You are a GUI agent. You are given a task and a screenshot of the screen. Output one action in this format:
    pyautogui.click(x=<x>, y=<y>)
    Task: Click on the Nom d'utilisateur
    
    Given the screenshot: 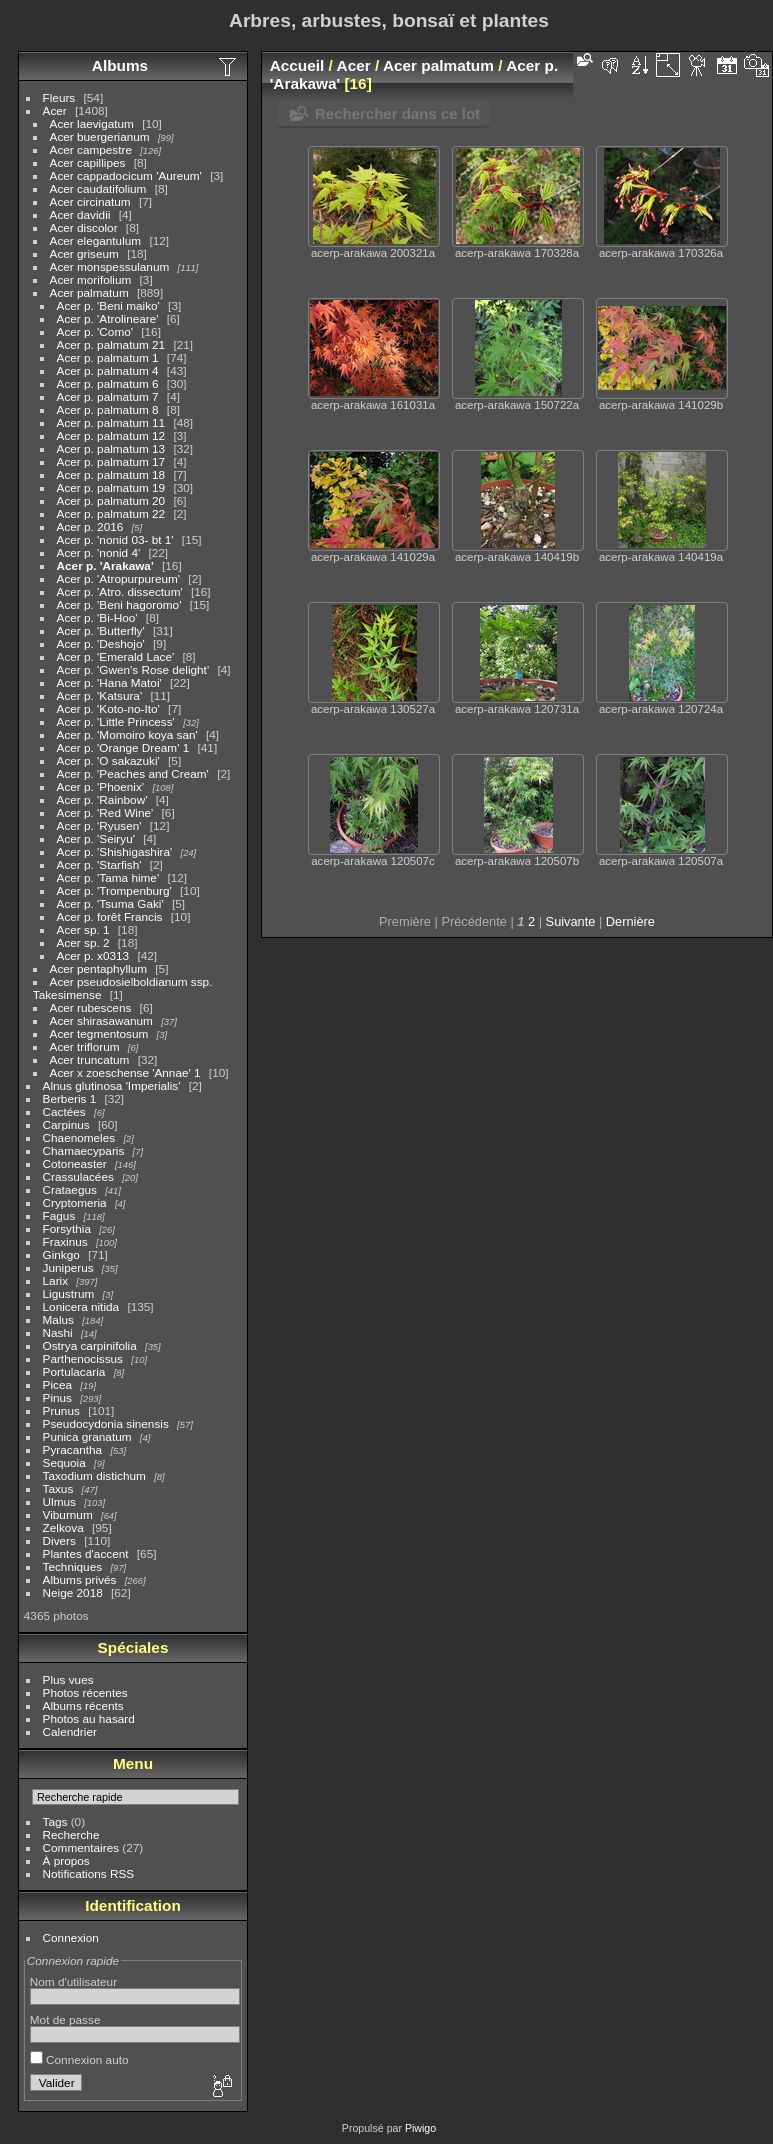 What is the action you would take?
    pyautogui.click(x=73, y=1981)
    